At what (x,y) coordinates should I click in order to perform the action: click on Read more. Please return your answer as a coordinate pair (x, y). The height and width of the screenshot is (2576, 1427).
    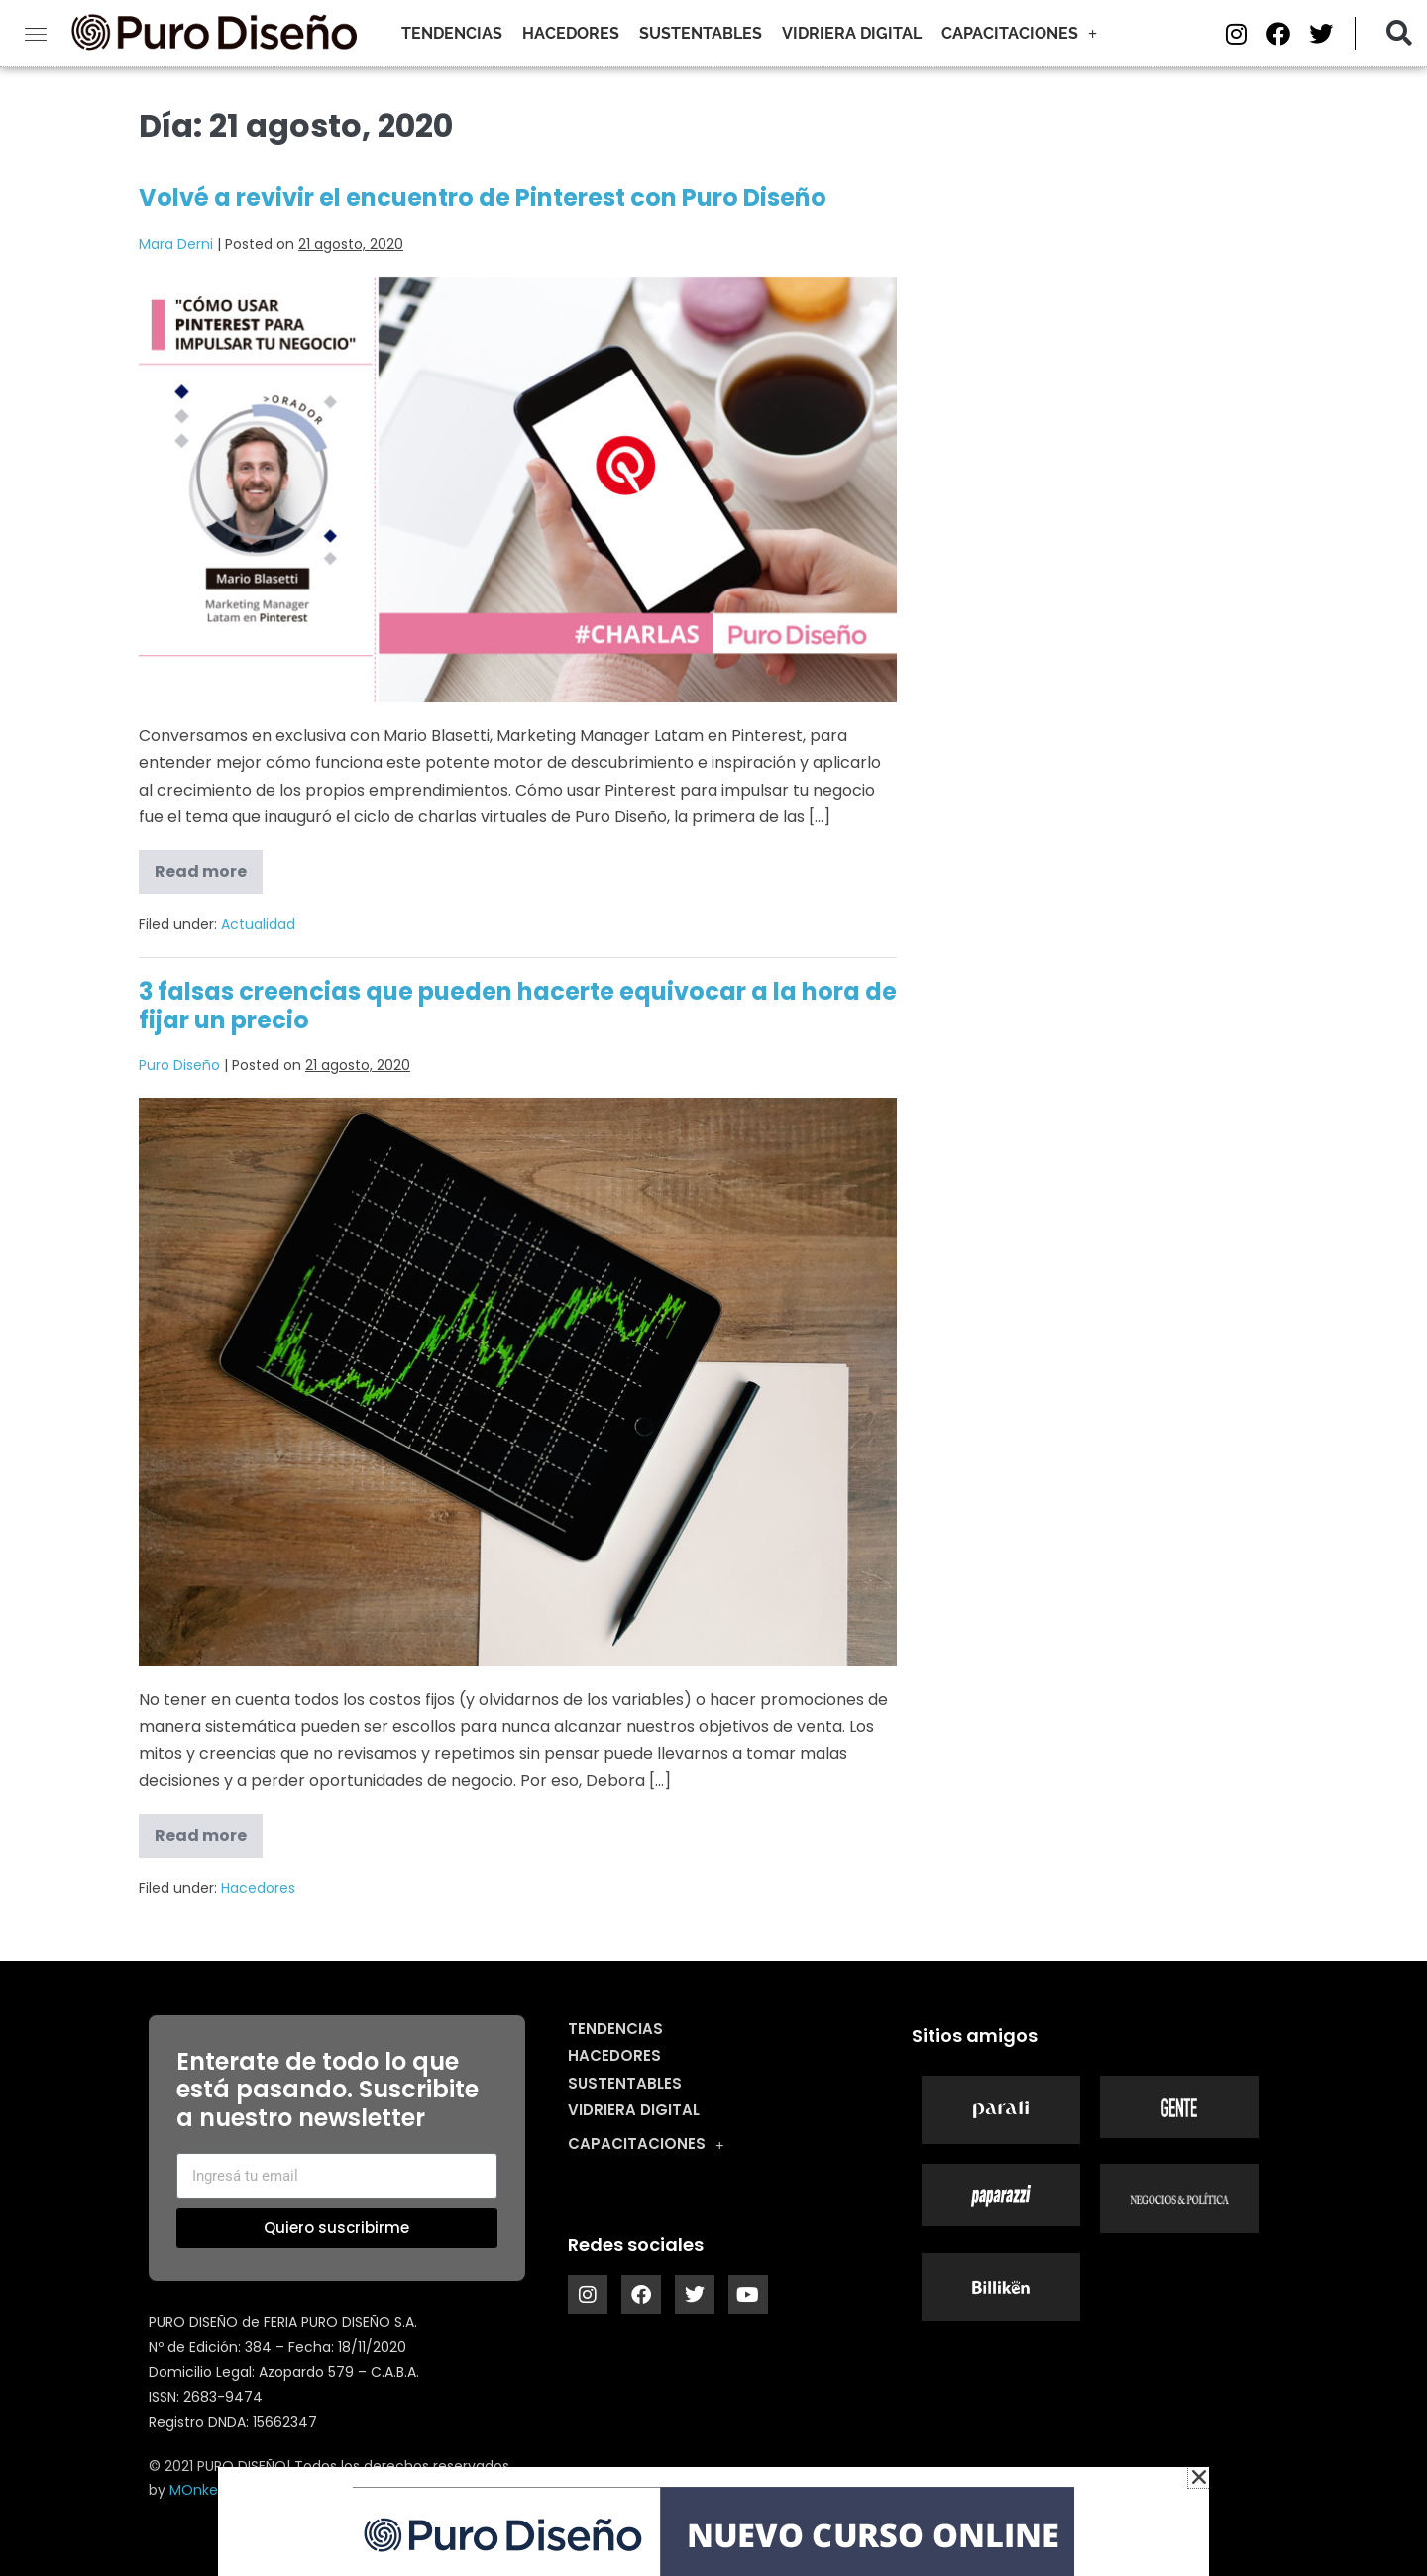
    Looking at the image, I should click on (209, 866).